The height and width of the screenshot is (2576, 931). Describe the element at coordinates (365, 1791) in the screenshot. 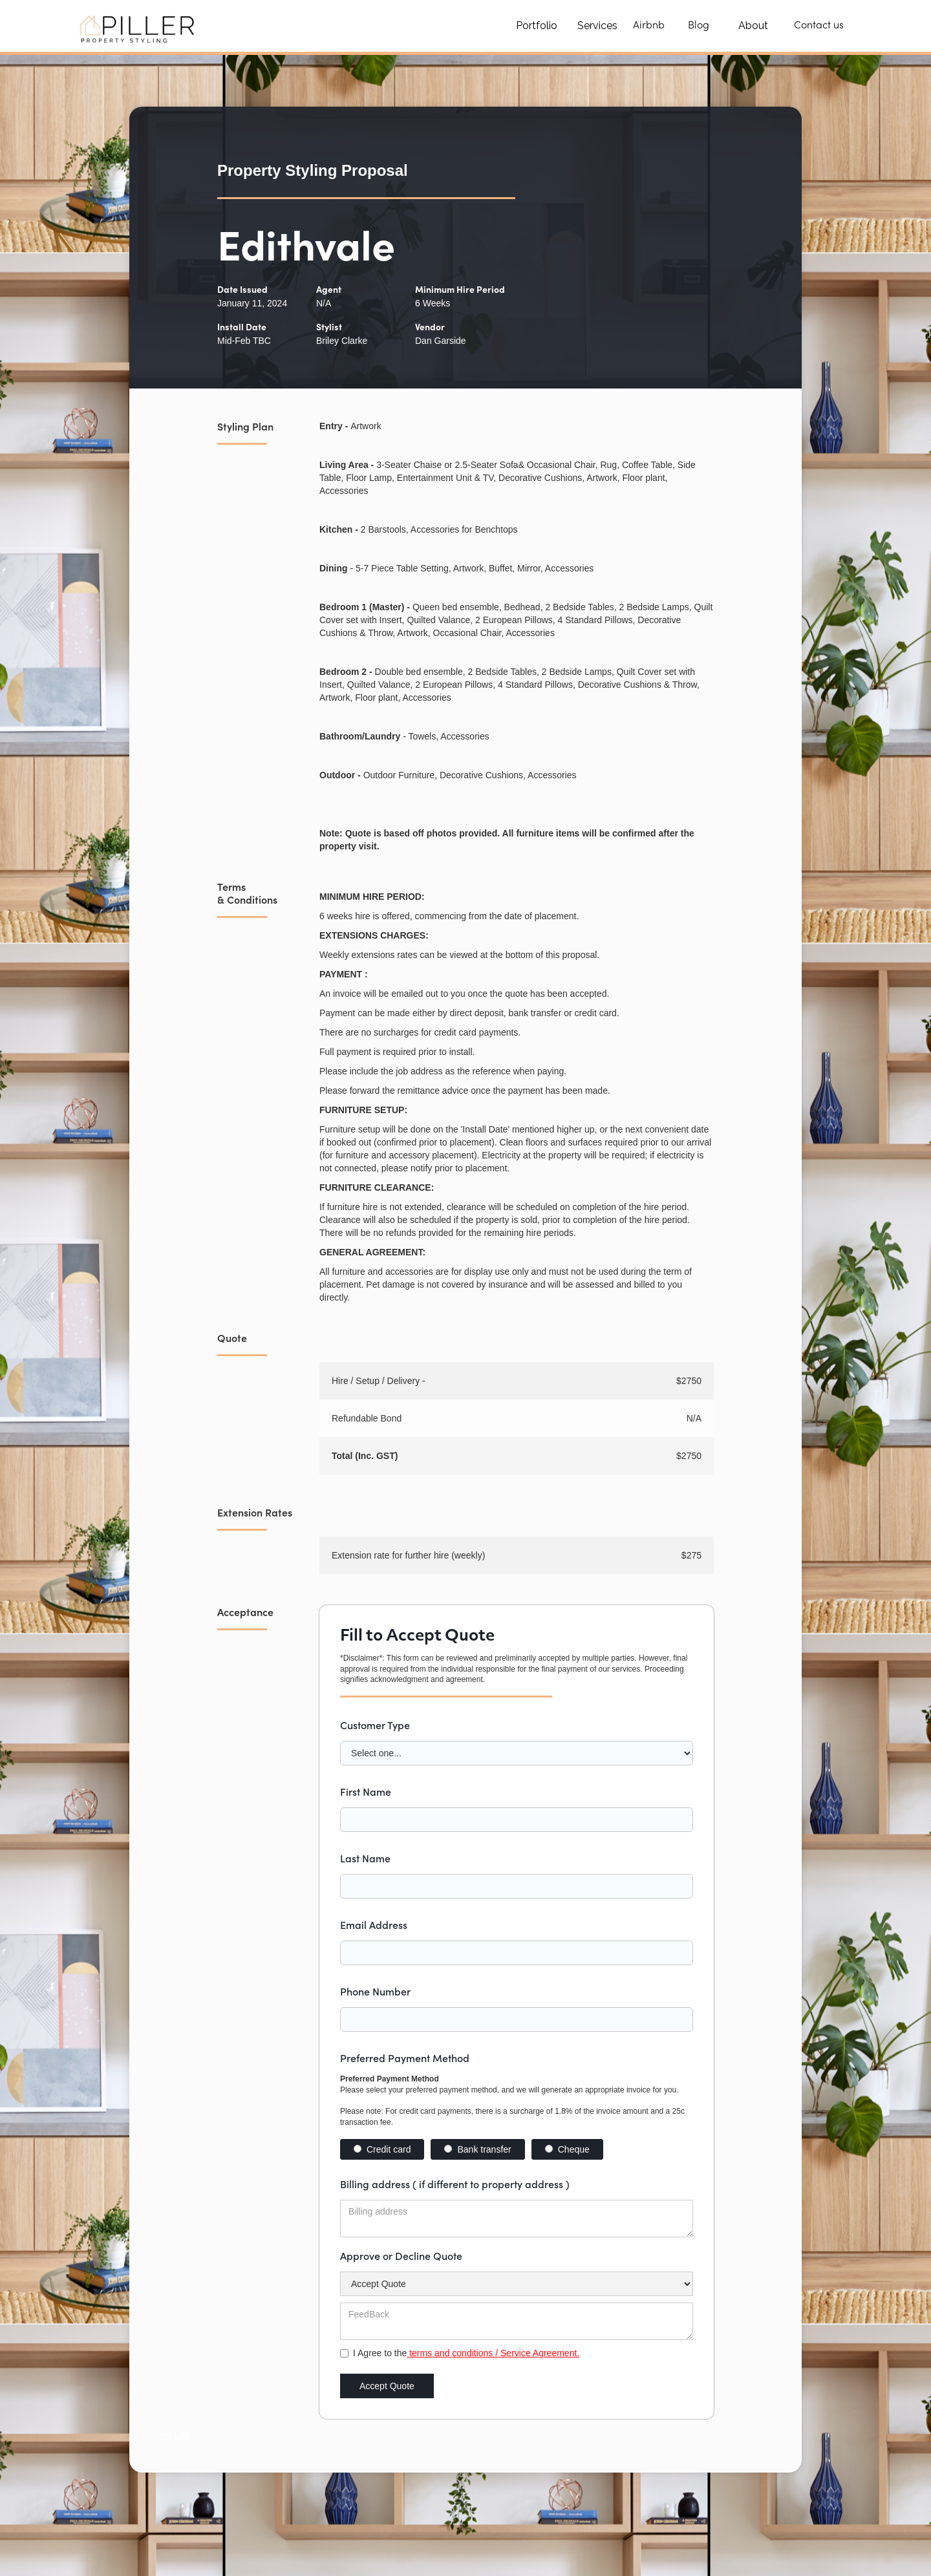

I see `First Name` at that location.